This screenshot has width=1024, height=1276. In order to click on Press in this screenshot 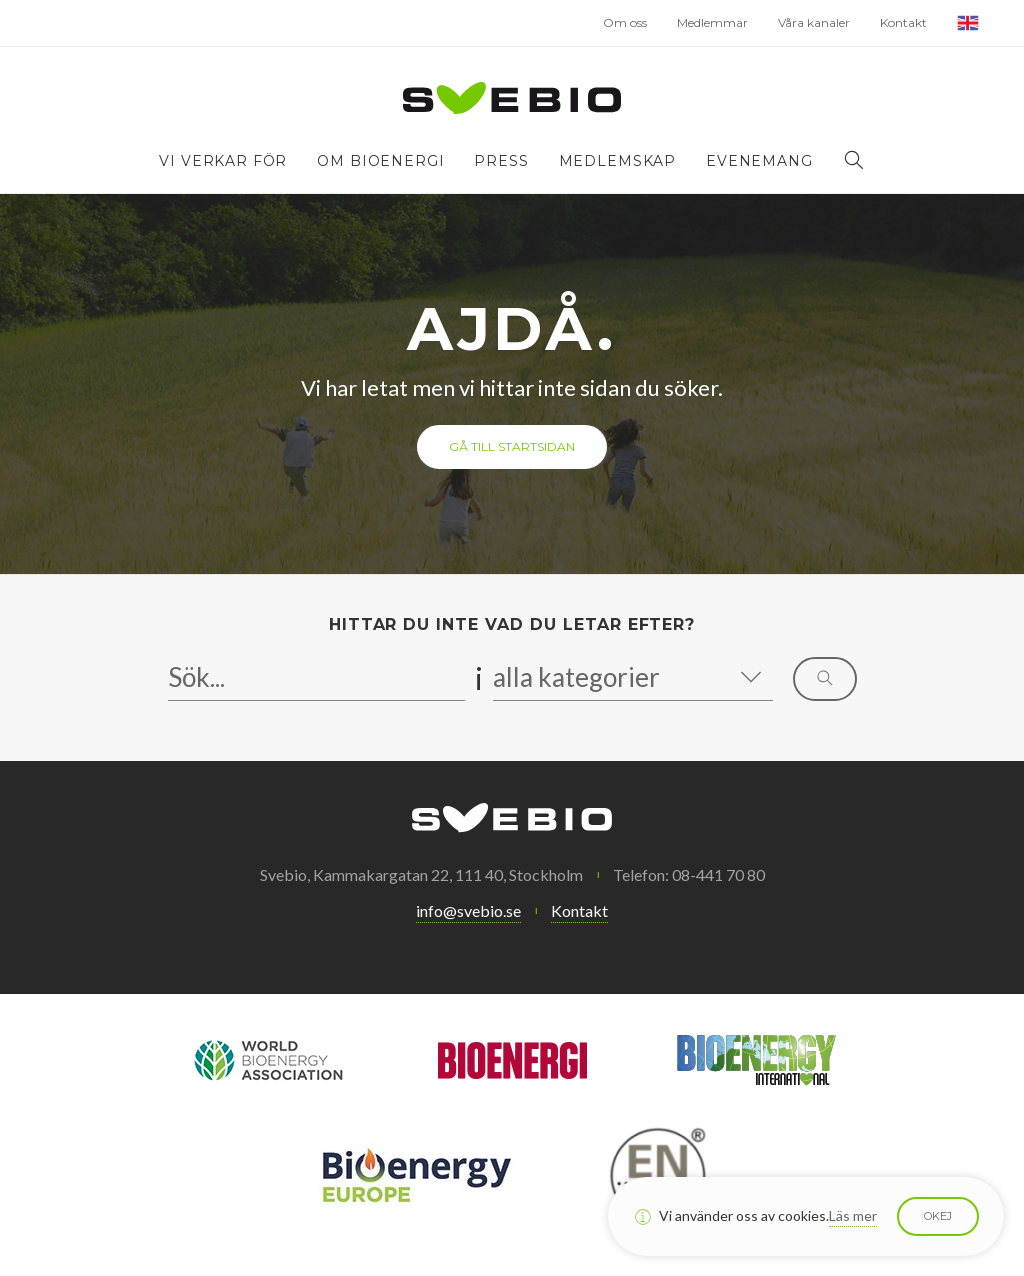, I will do `click(501, 161)`.